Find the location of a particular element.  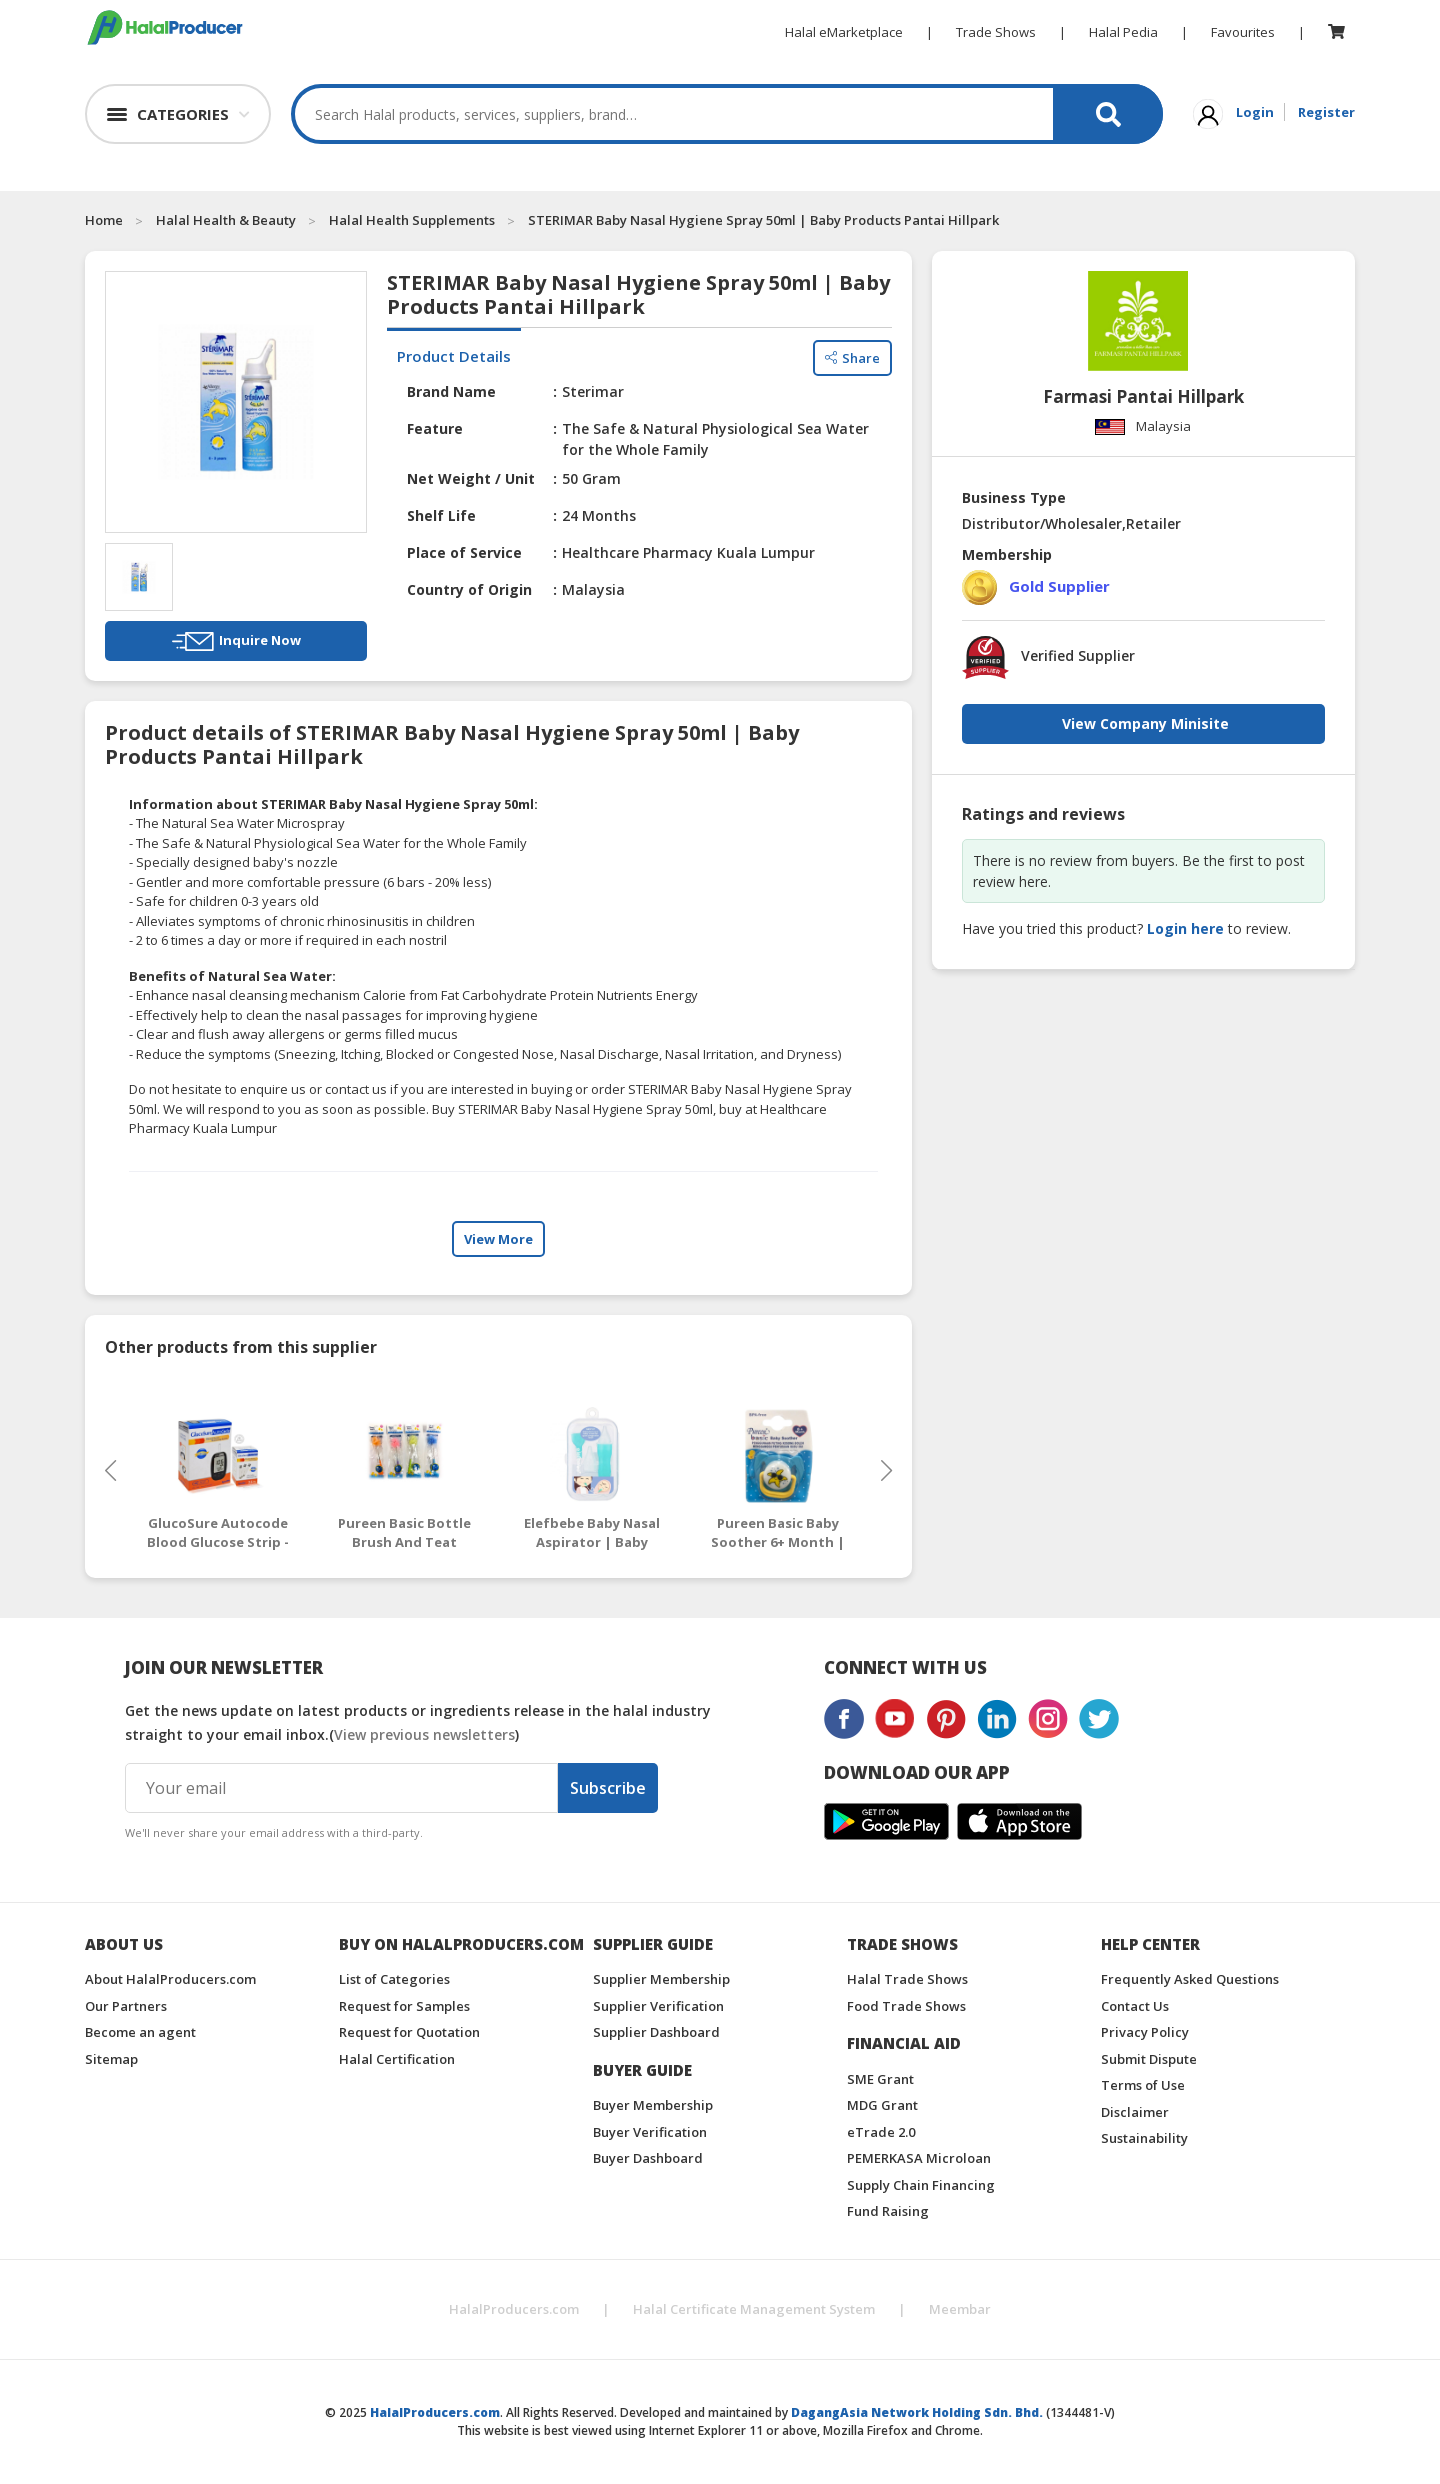

Supplier Membership is located at coordinates (661, 1979).